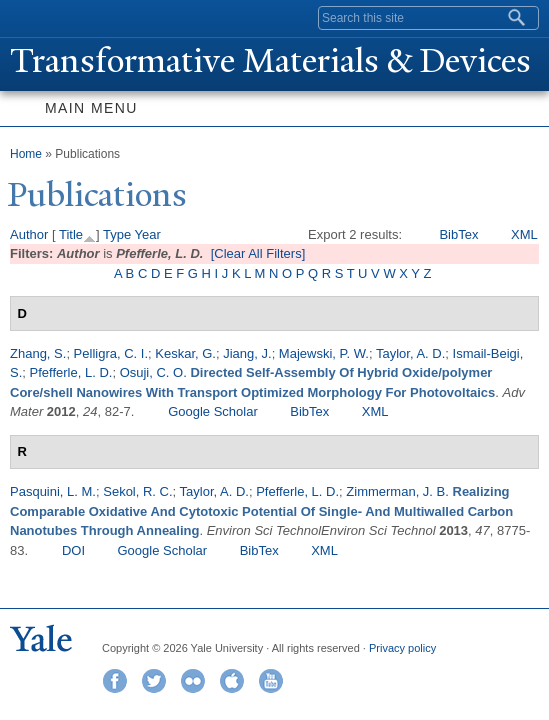 This screenshot has height=720, width=549. What do you see at coordinates (213, 411) in the screenshot?
I see `Google Scholar` at bounding box center [213, 411].